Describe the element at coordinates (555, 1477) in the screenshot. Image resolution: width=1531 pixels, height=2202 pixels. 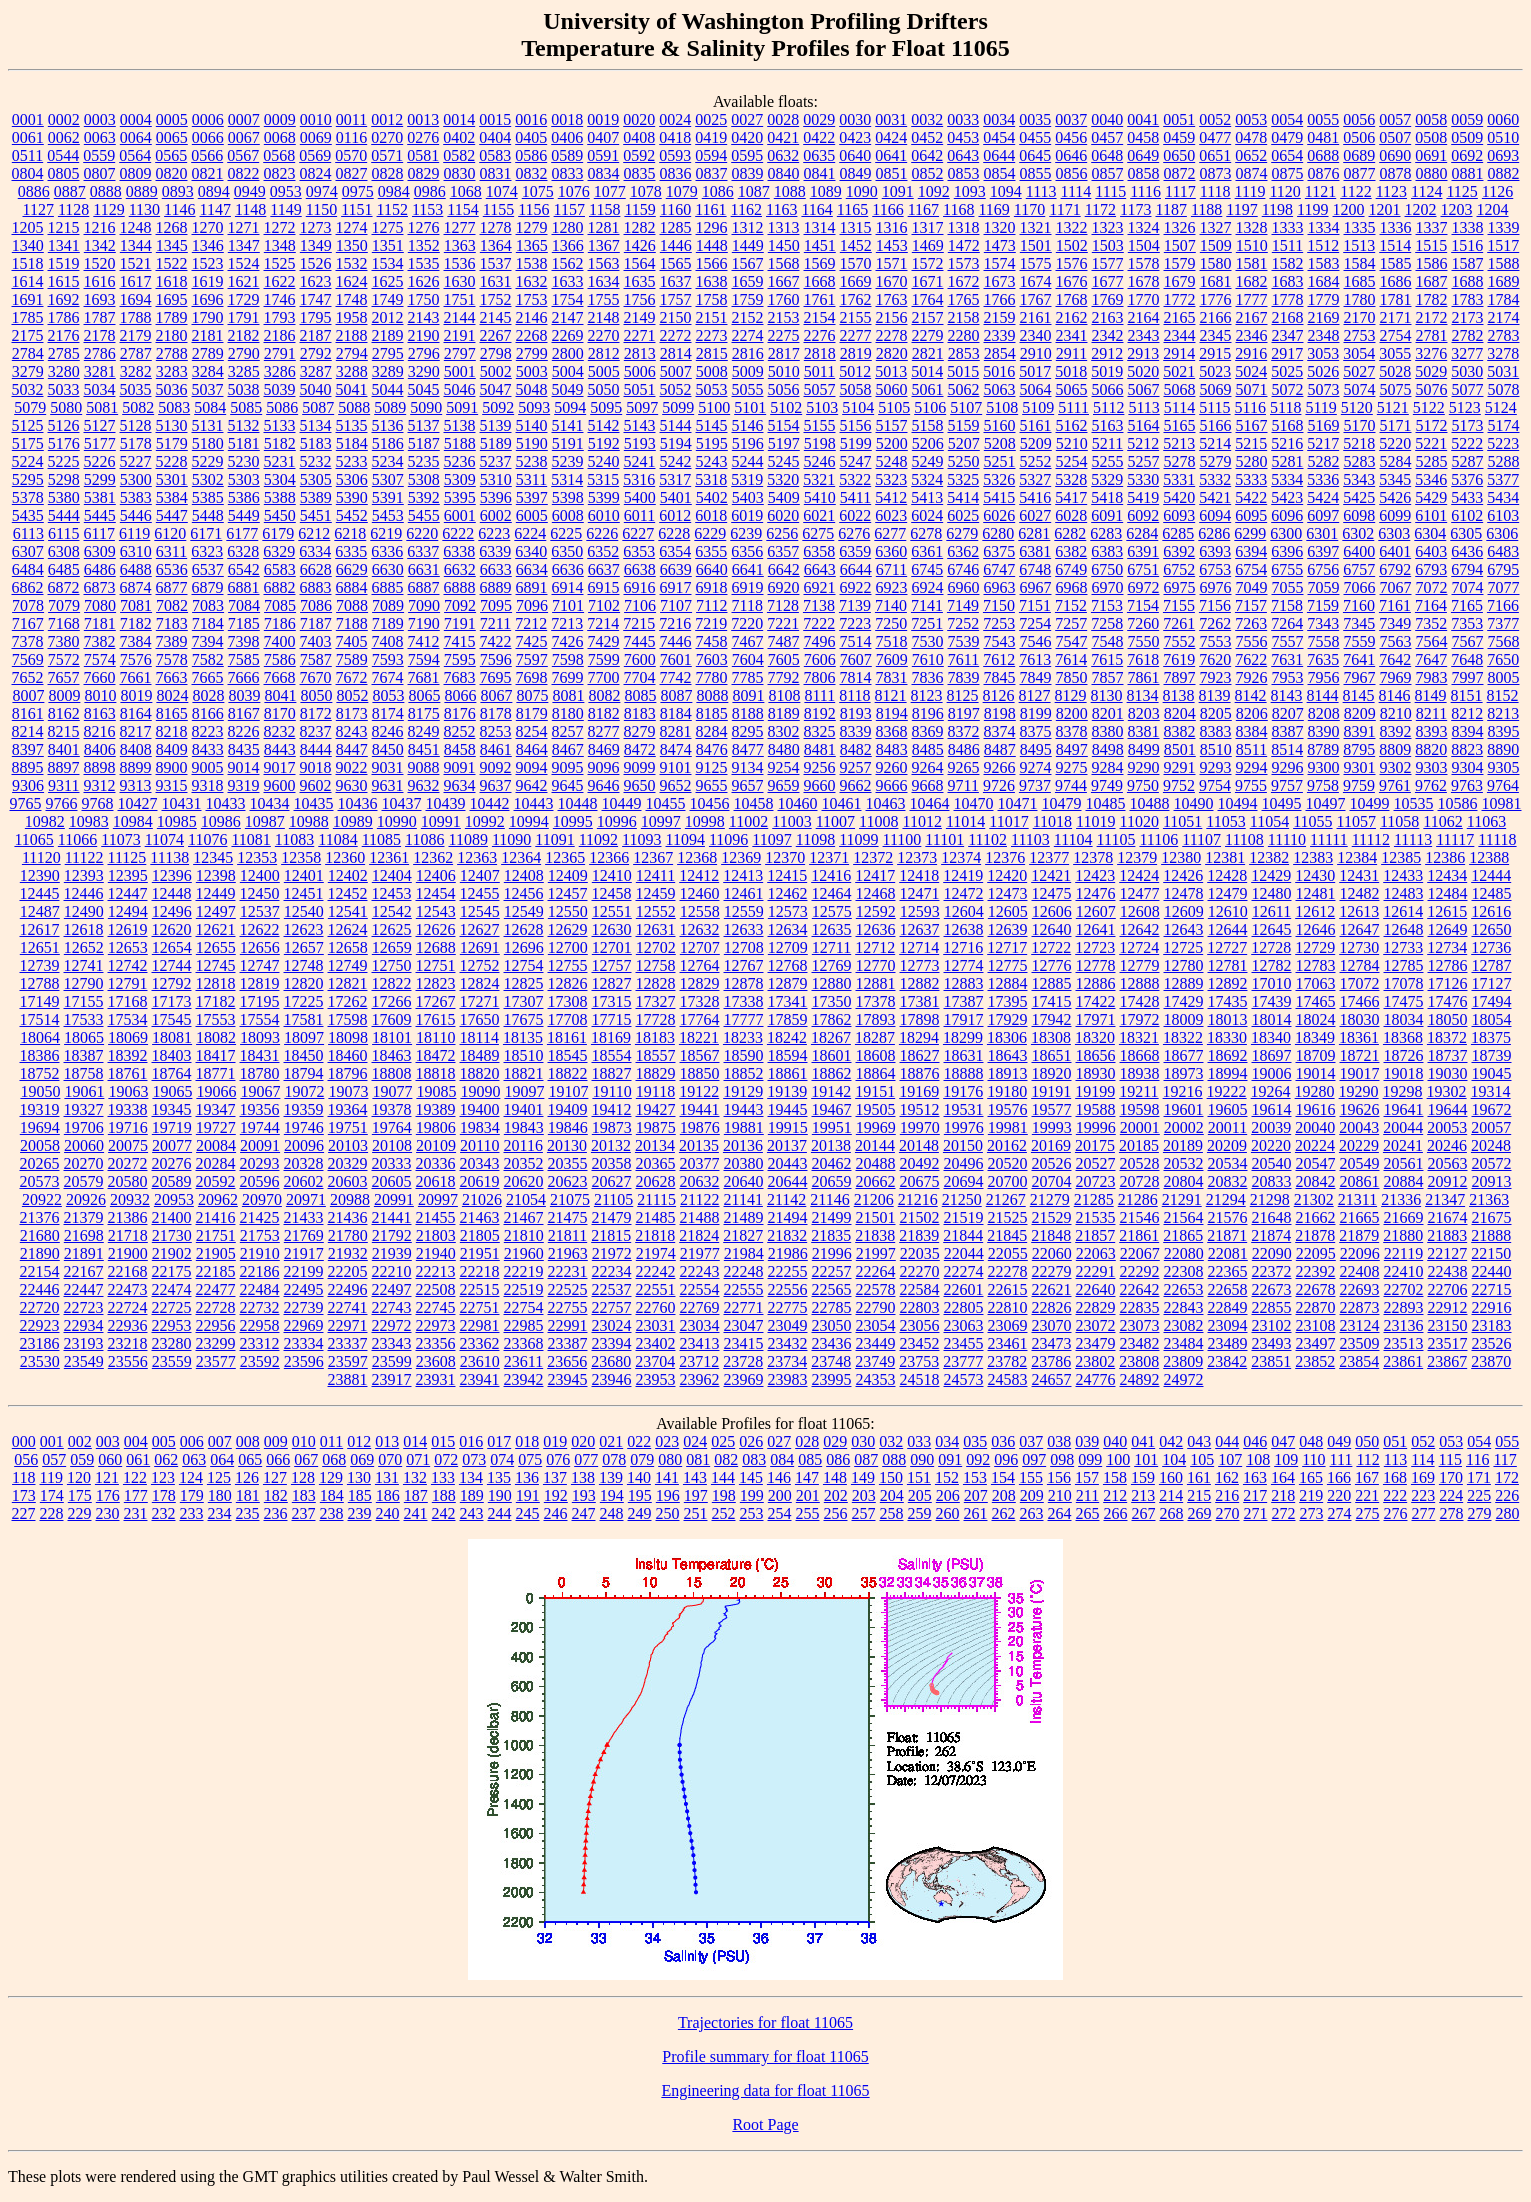
I see `137` at that location.